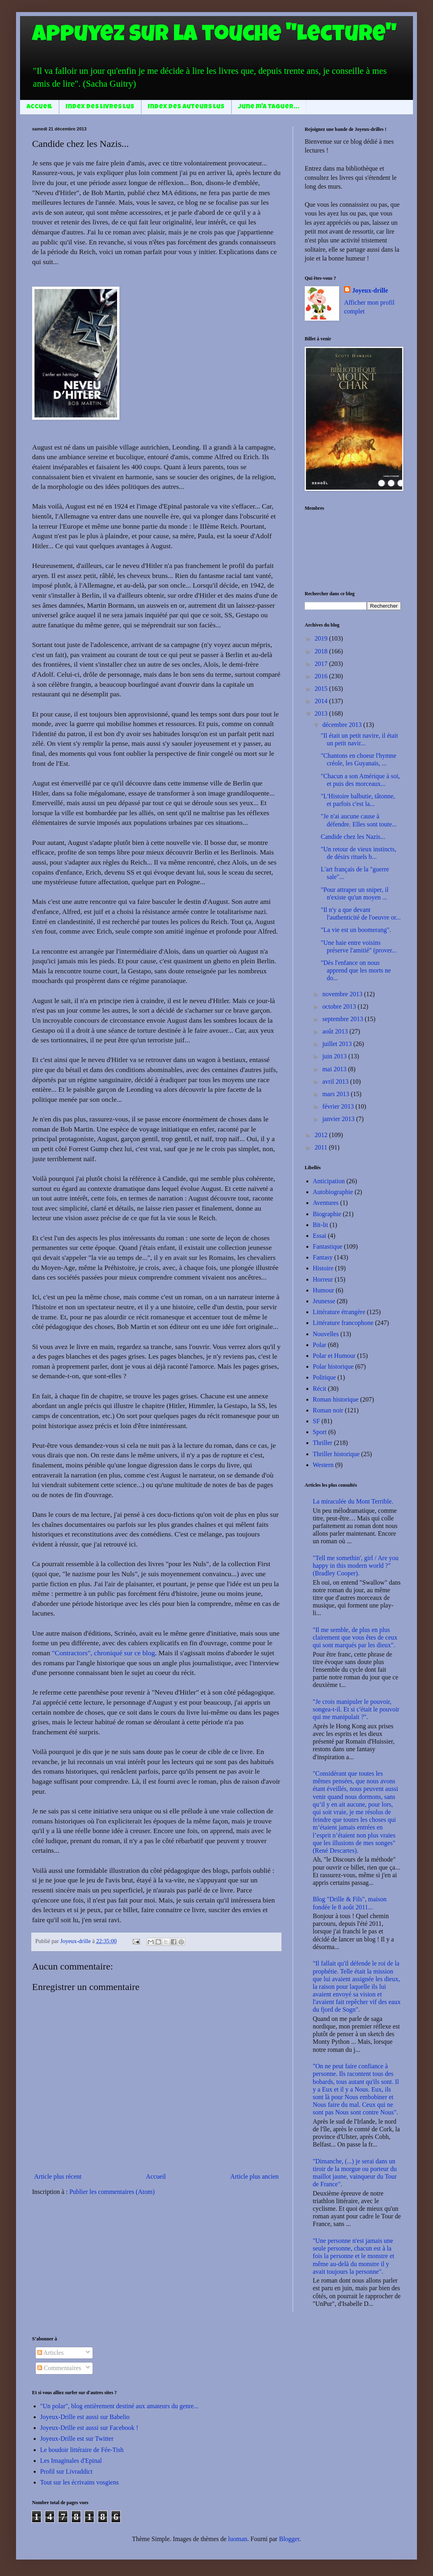  I want to click on "Un polar", blog entièrement destiné aux amateurs du genre..., so click(119, 2406).